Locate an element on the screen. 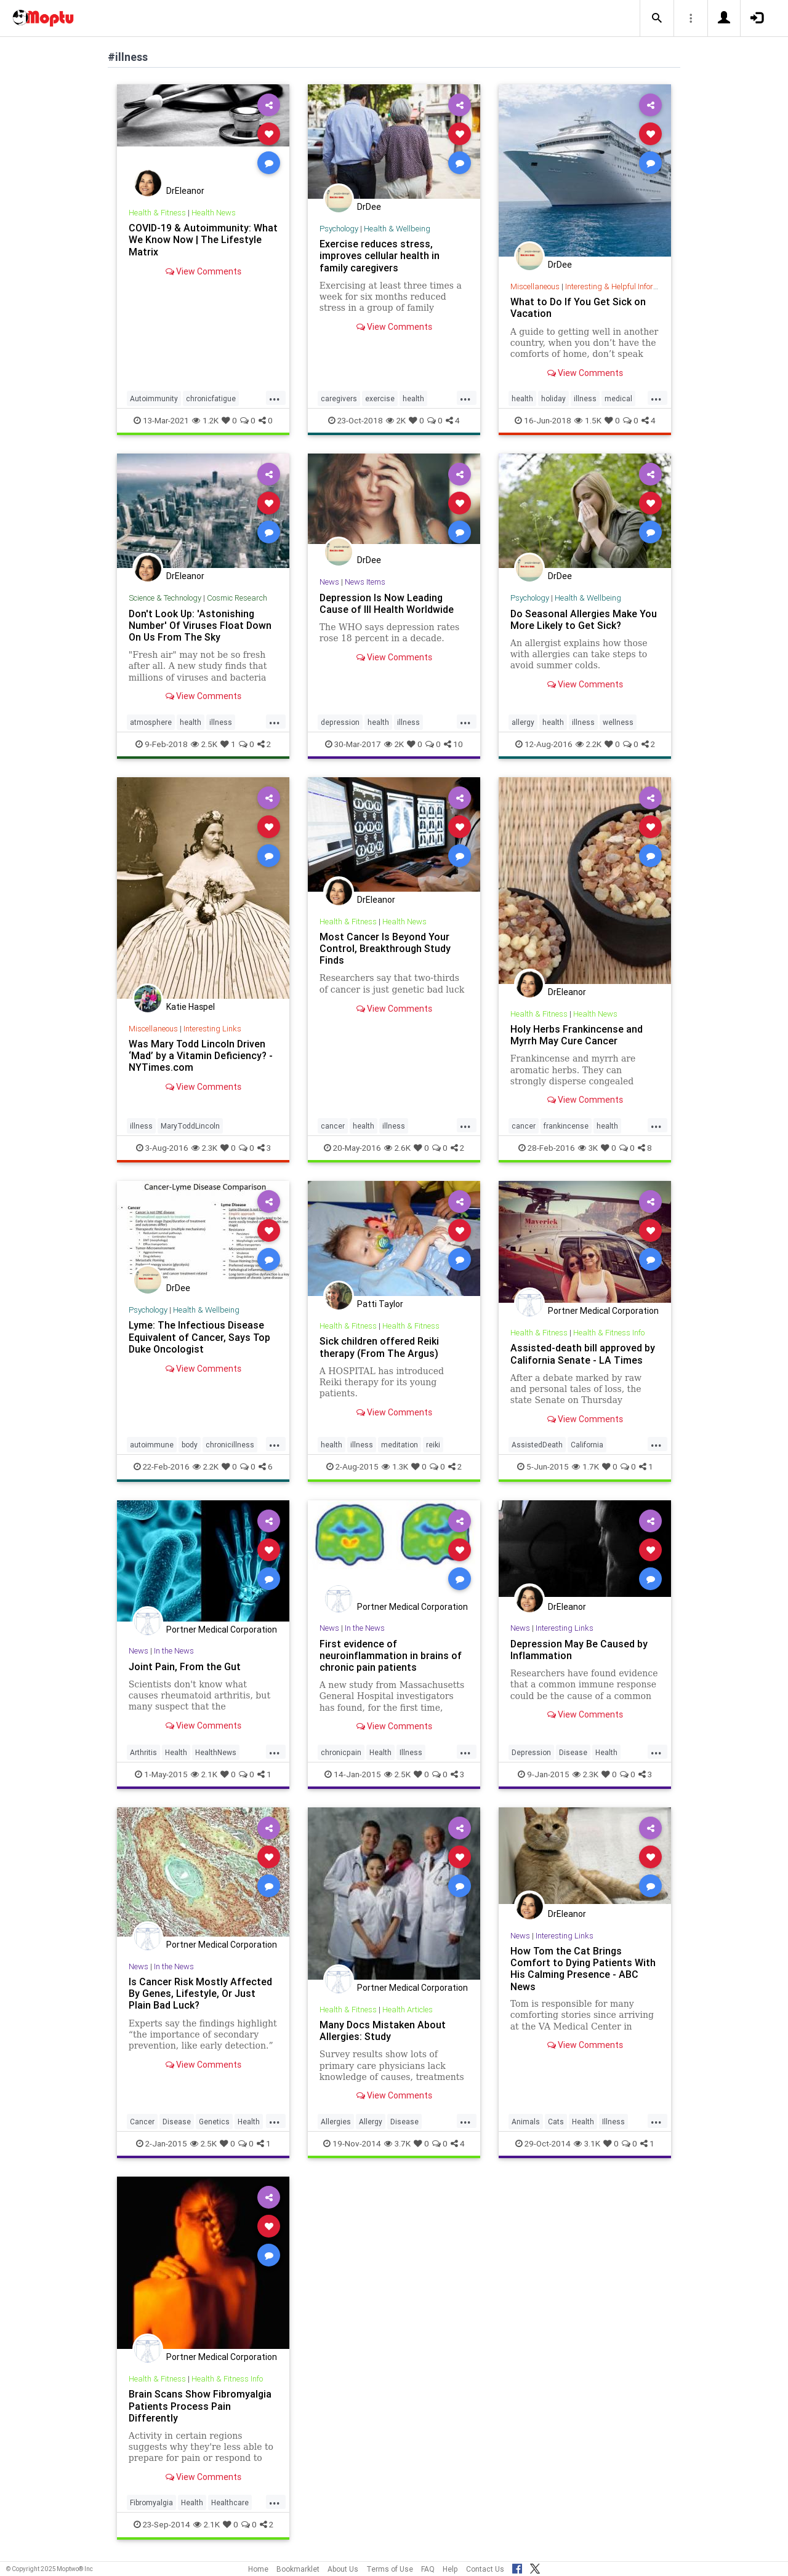 The image size is (788, 2576). Autoimmunity is located at coordinates (154, 398).